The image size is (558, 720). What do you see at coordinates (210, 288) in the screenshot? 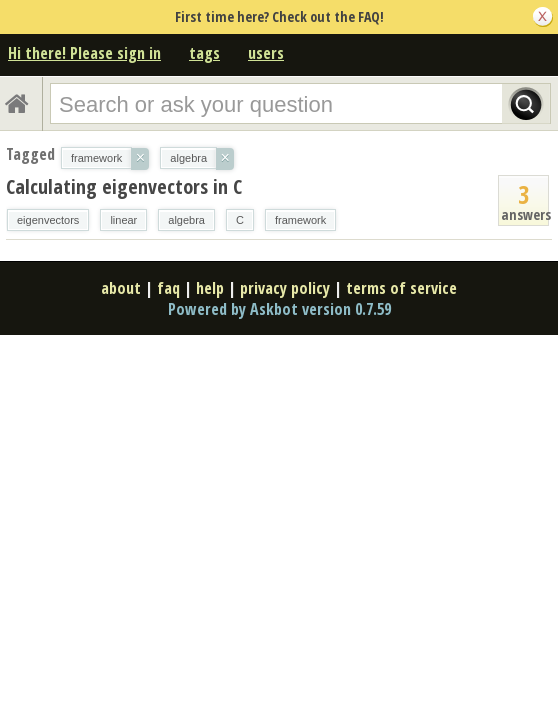
I see `help` at bounding box center [210, 288].